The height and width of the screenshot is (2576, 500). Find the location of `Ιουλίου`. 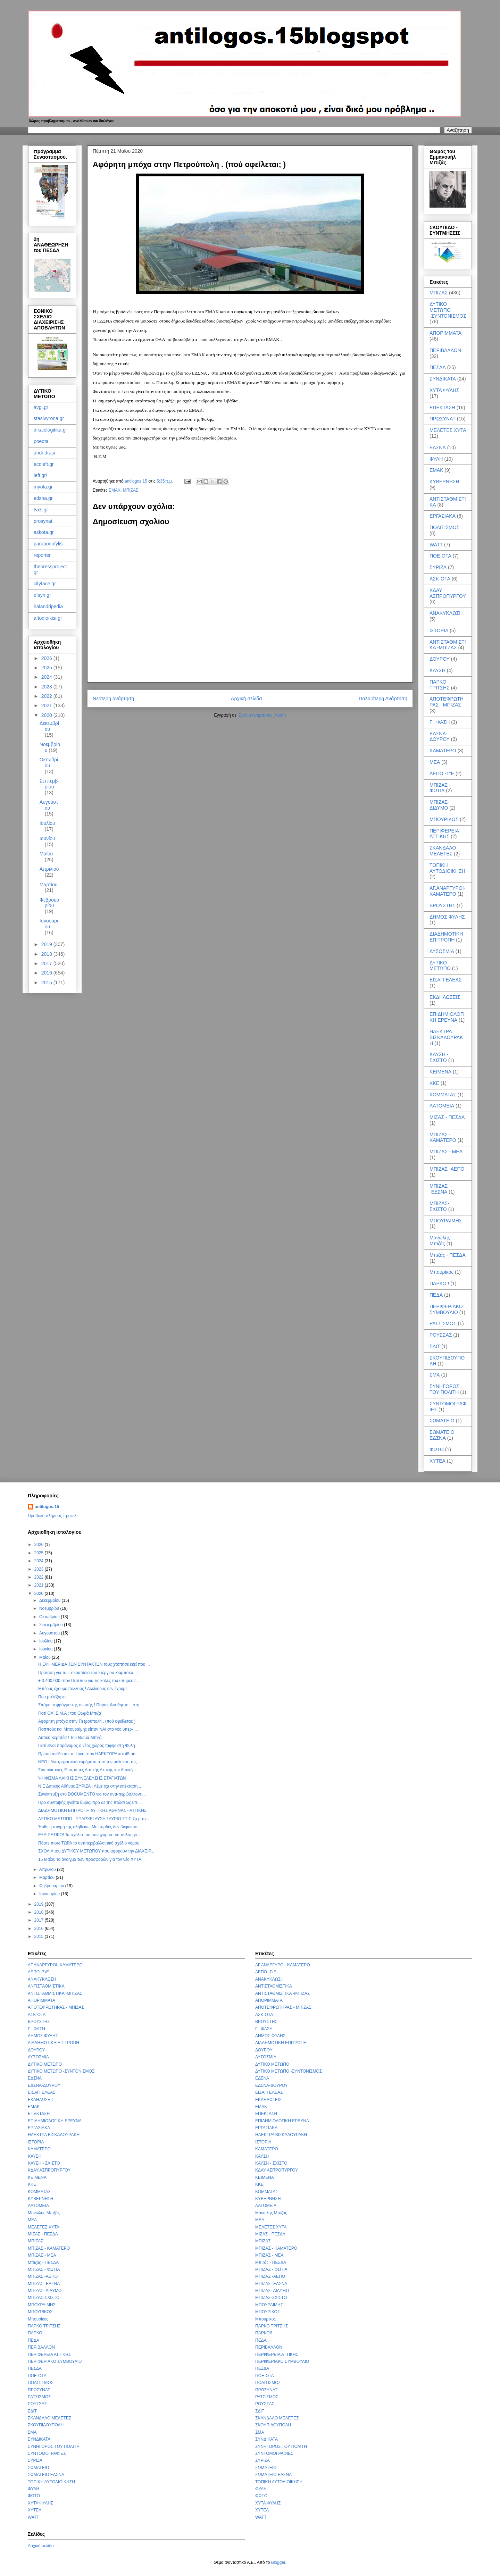

Ιουλίου is located at coordinates (47, 823).